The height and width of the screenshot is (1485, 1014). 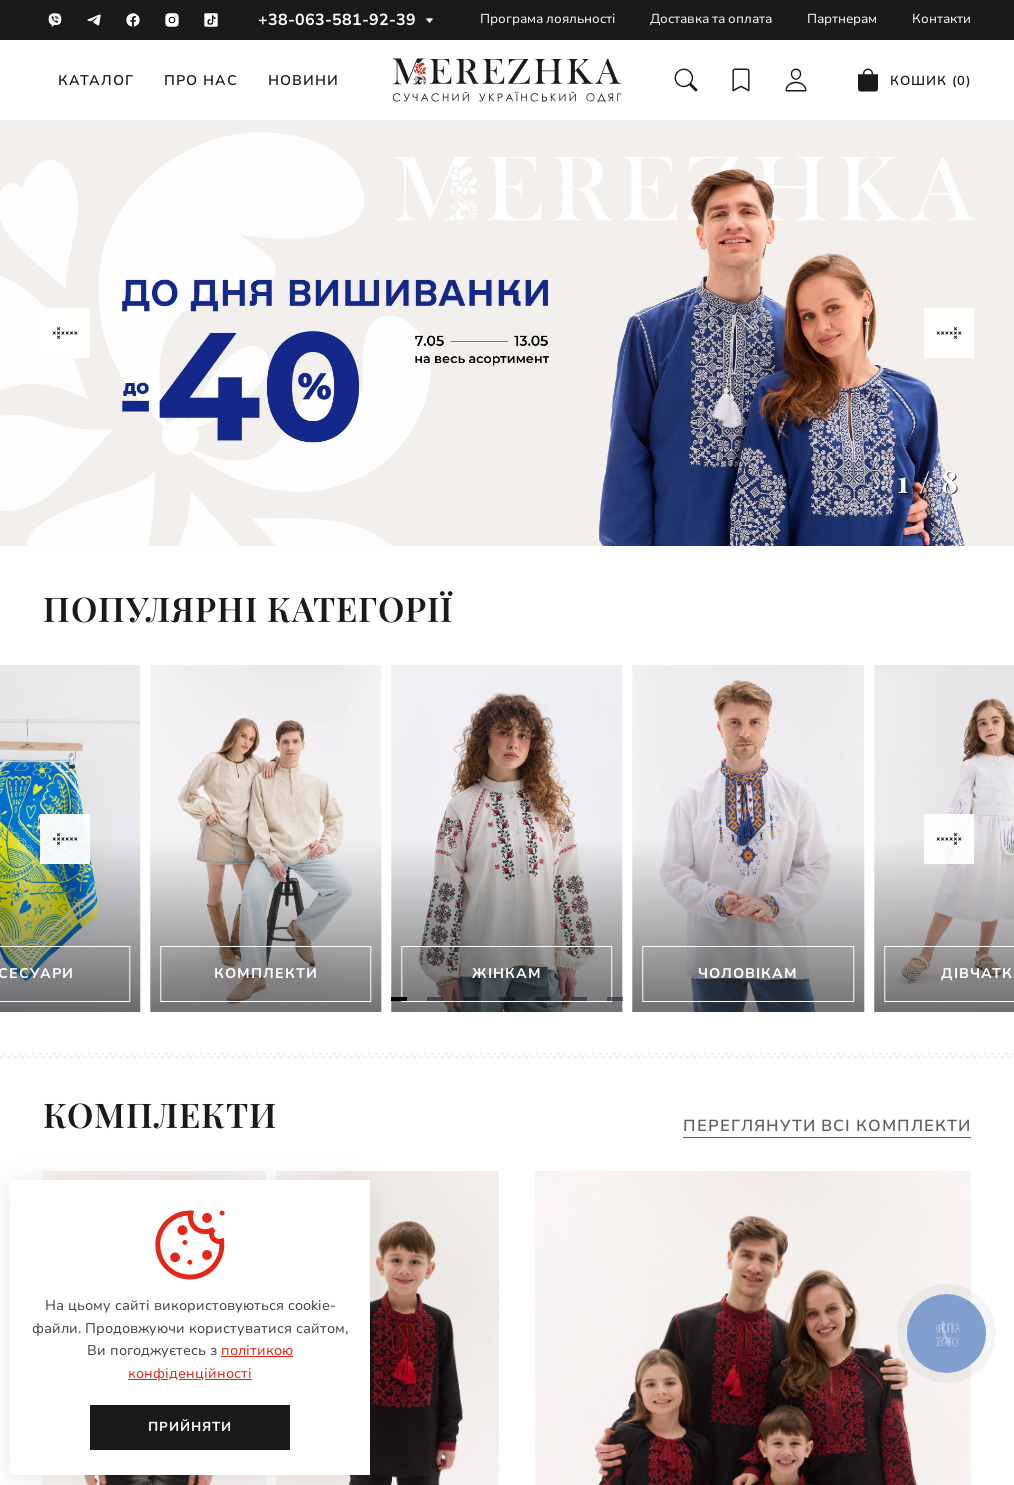 I want to click on [Navigate to slide 2], so click(x=435, y=999).